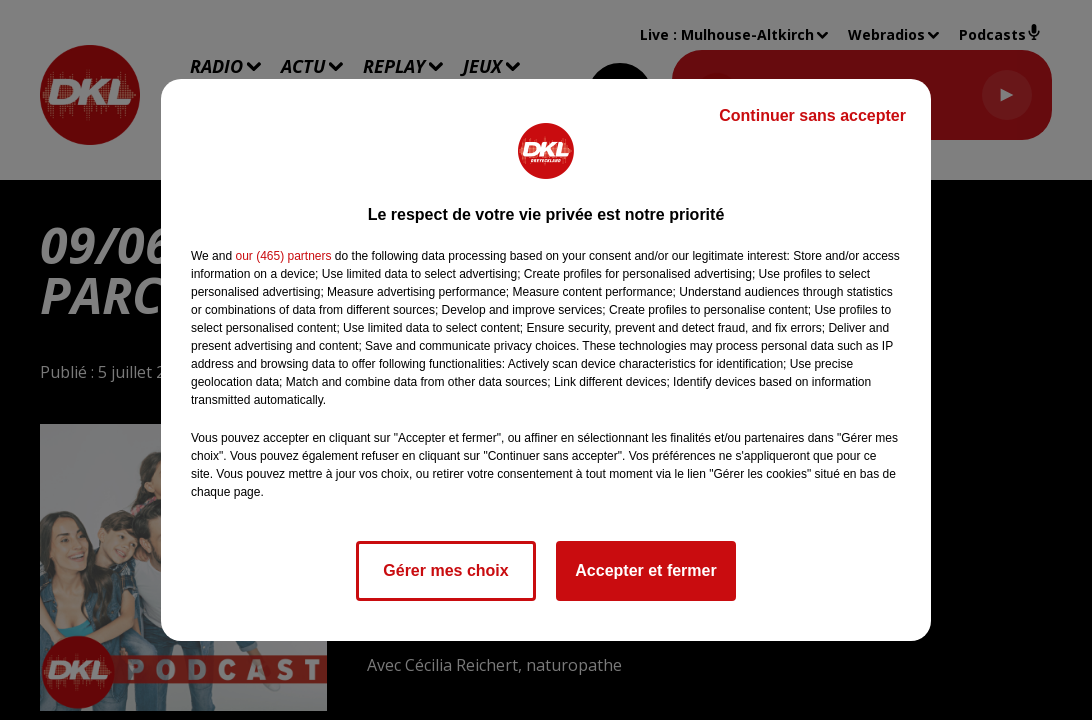 The image size is (1092, 720). Describe the element at coordinates (283, 256) in the screenshot. I see `our (465) partners [button]` at that location.